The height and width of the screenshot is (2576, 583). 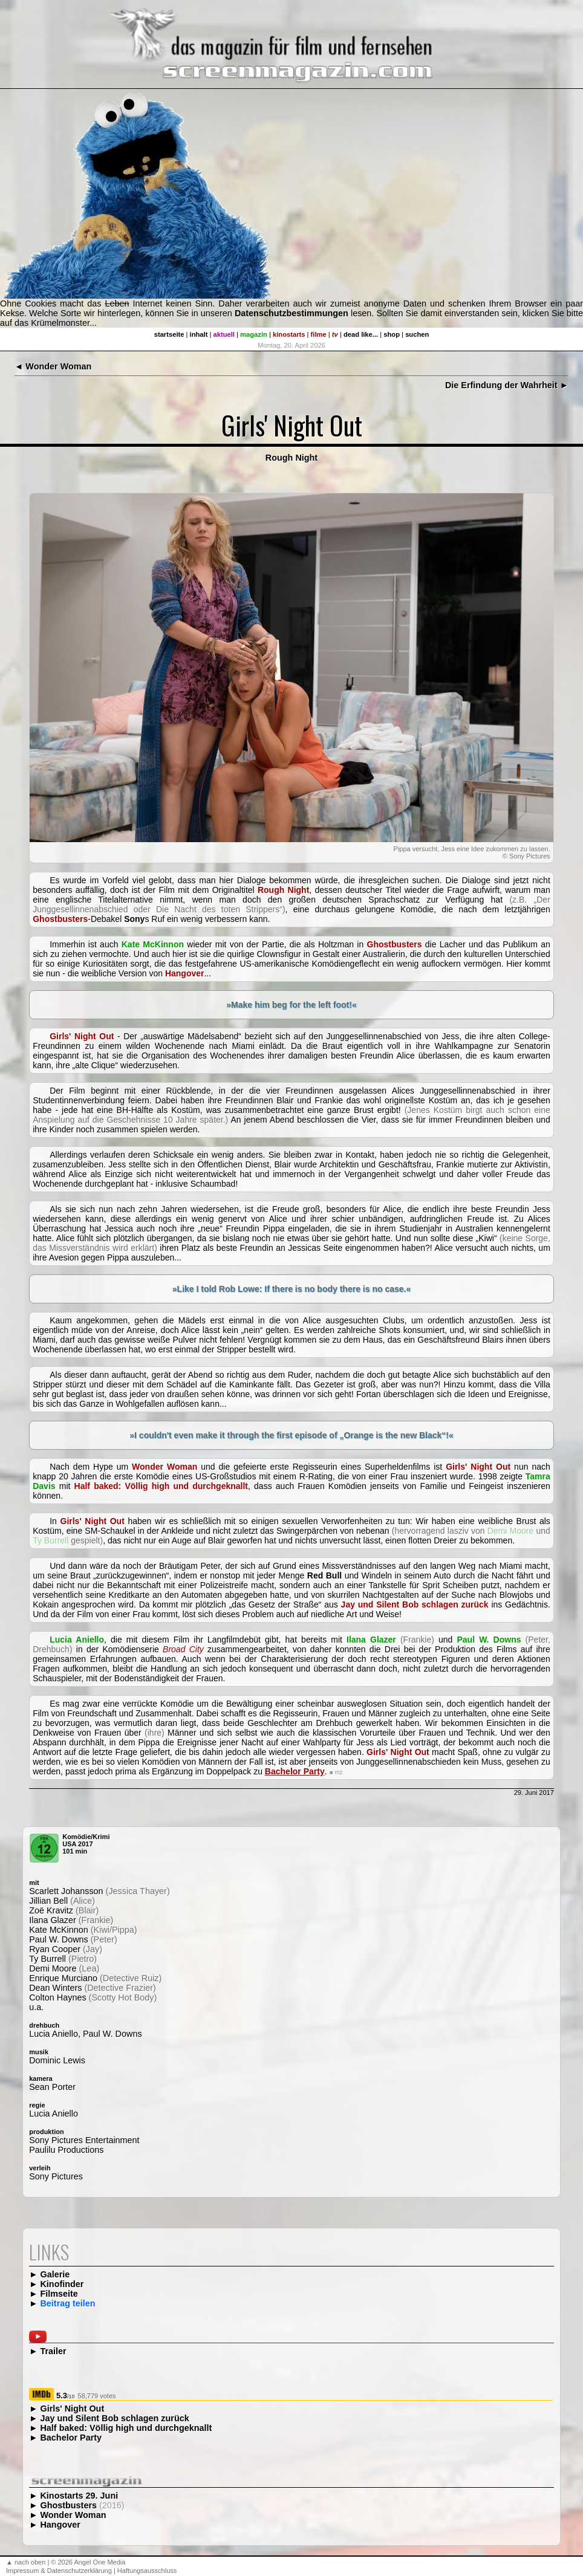 What do you see at coordinates (73, 2515) in the screenshot?
I see `Wonder Woman` at bounding box center [73, 2515].